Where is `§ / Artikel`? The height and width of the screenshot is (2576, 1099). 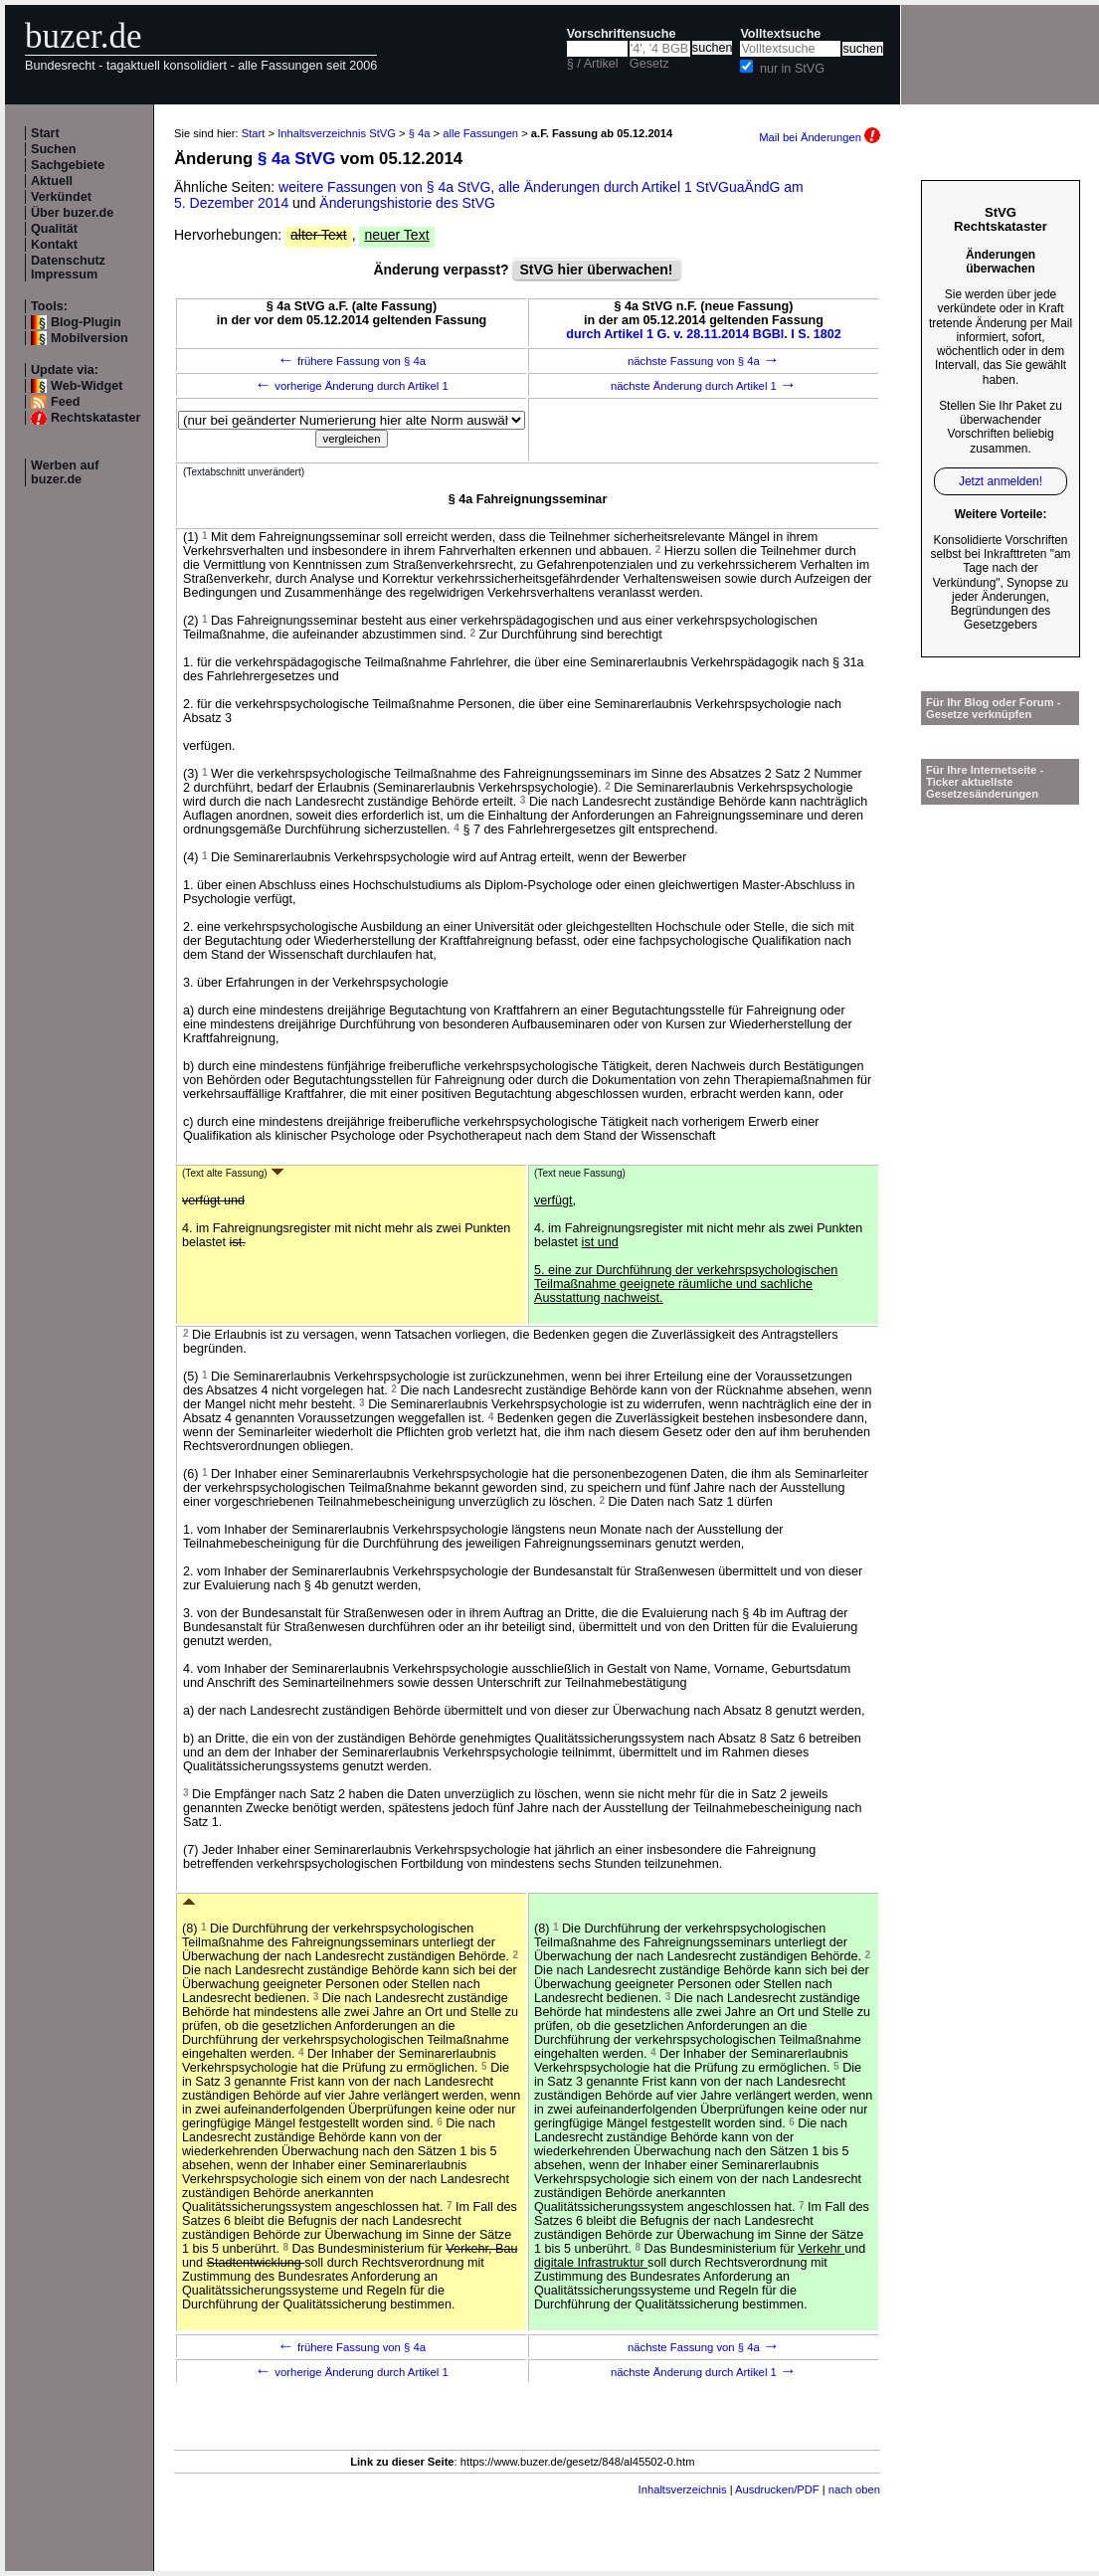
§ / Artikel is located at coordinates (593, 64).